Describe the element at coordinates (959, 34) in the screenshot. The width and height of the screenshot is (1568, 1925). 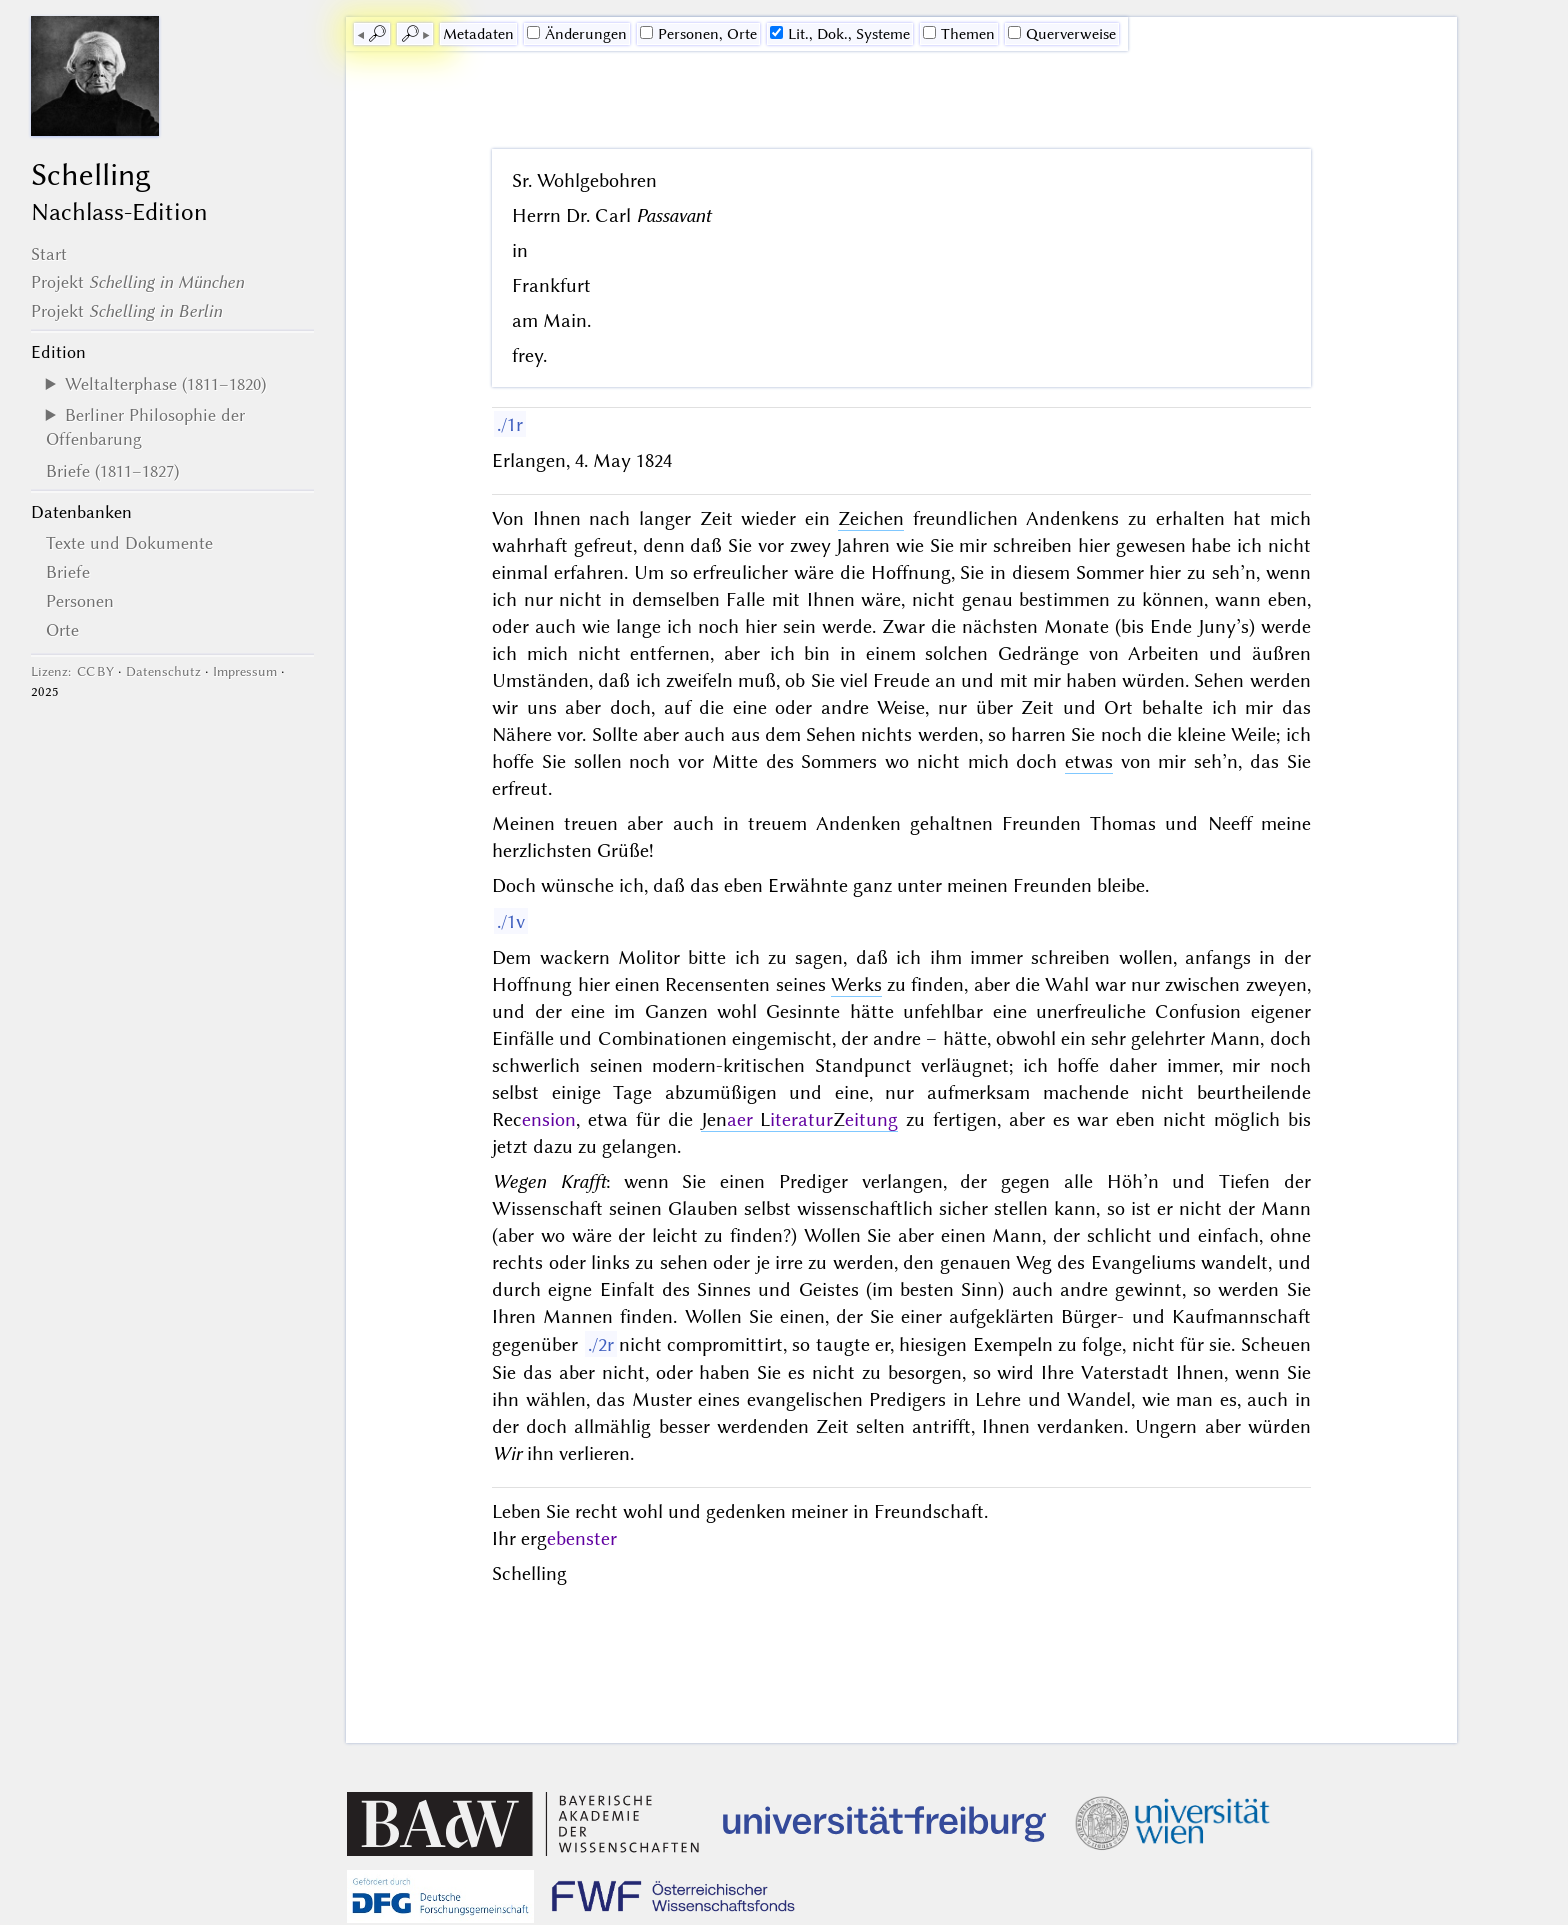
I see `Themen` at that location.